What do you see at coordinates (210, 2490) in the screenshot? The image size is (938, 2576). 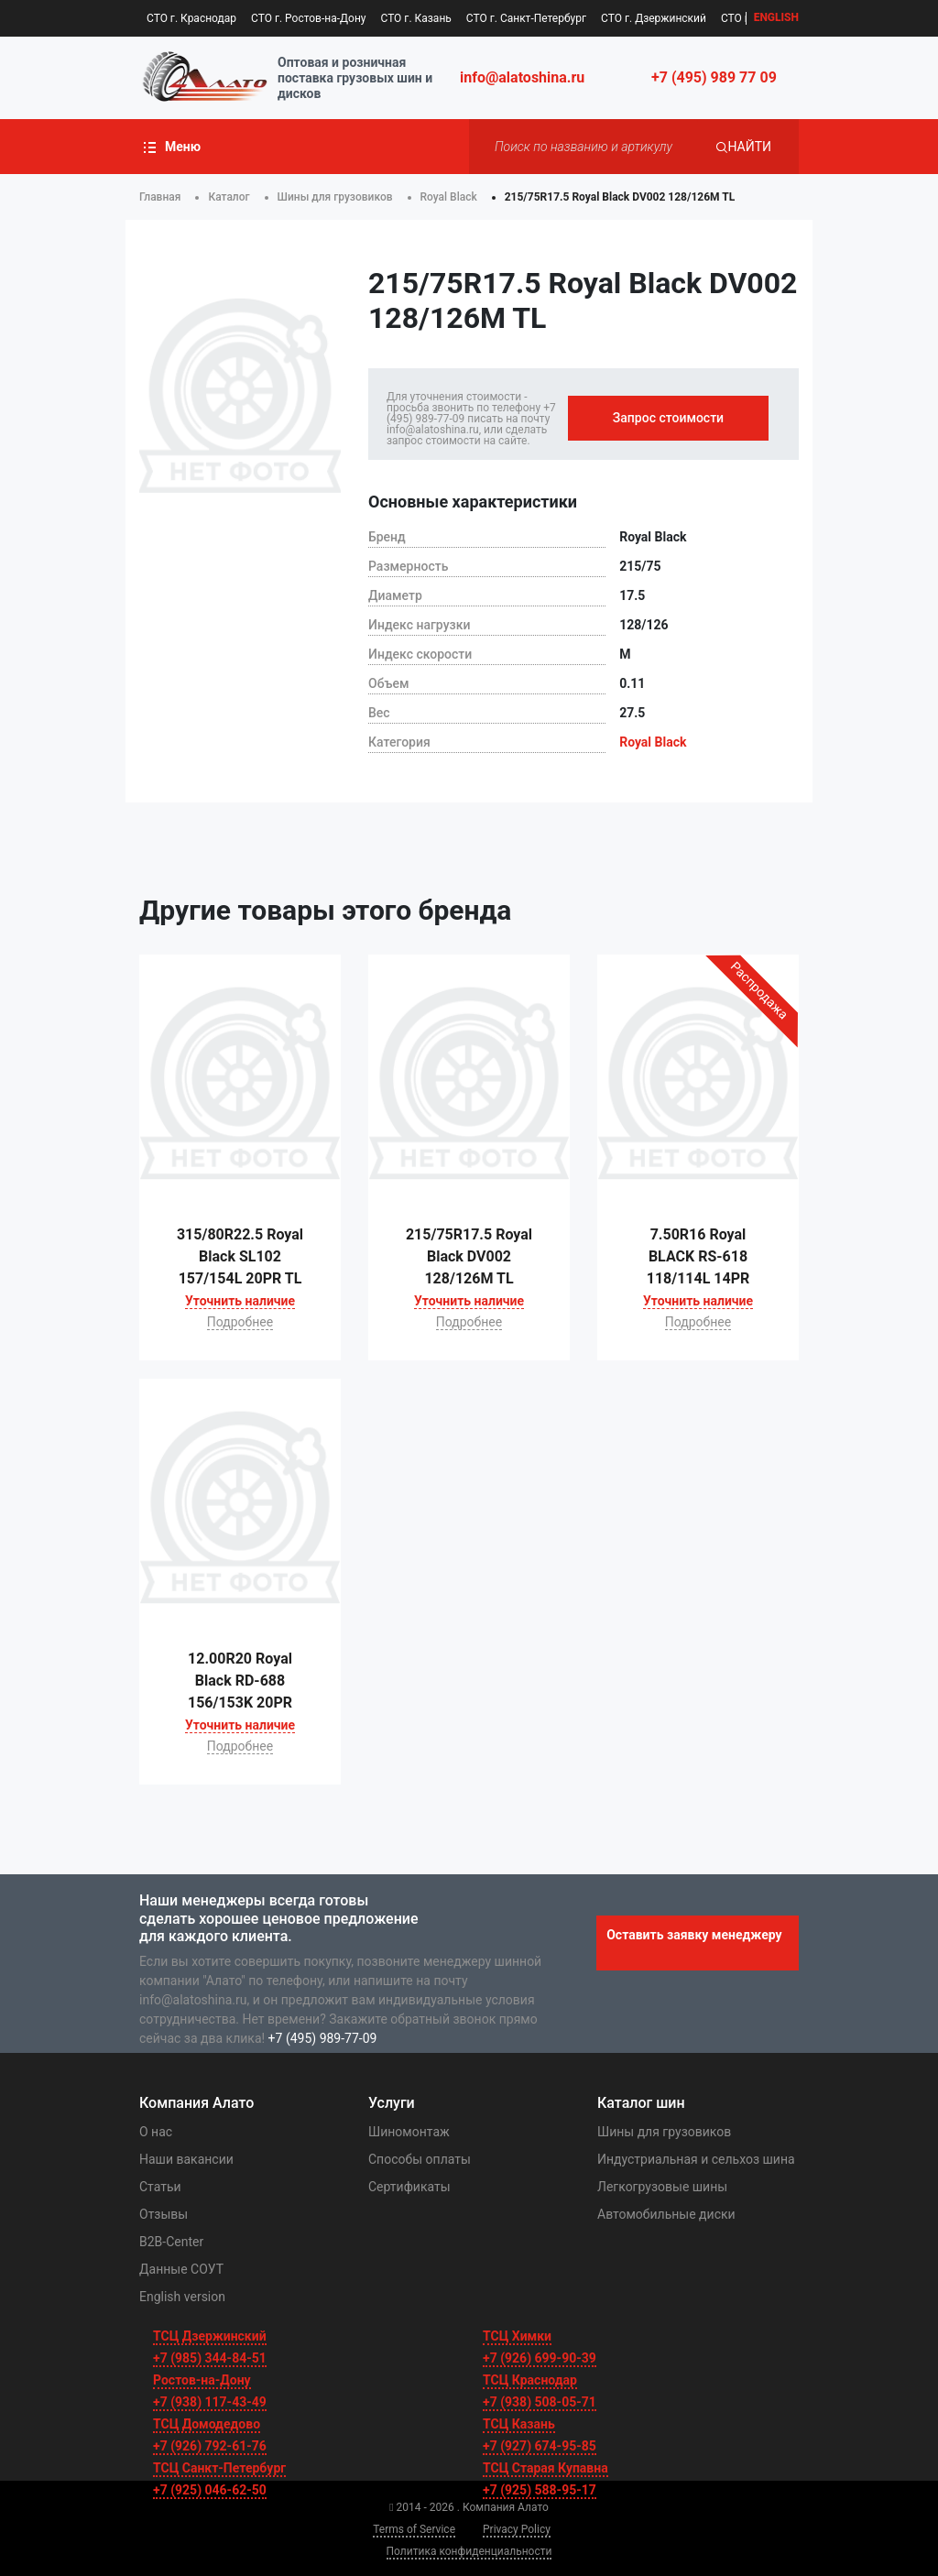 I see `+7 (925) 046-62-50` at bounding box center [210, 2490].